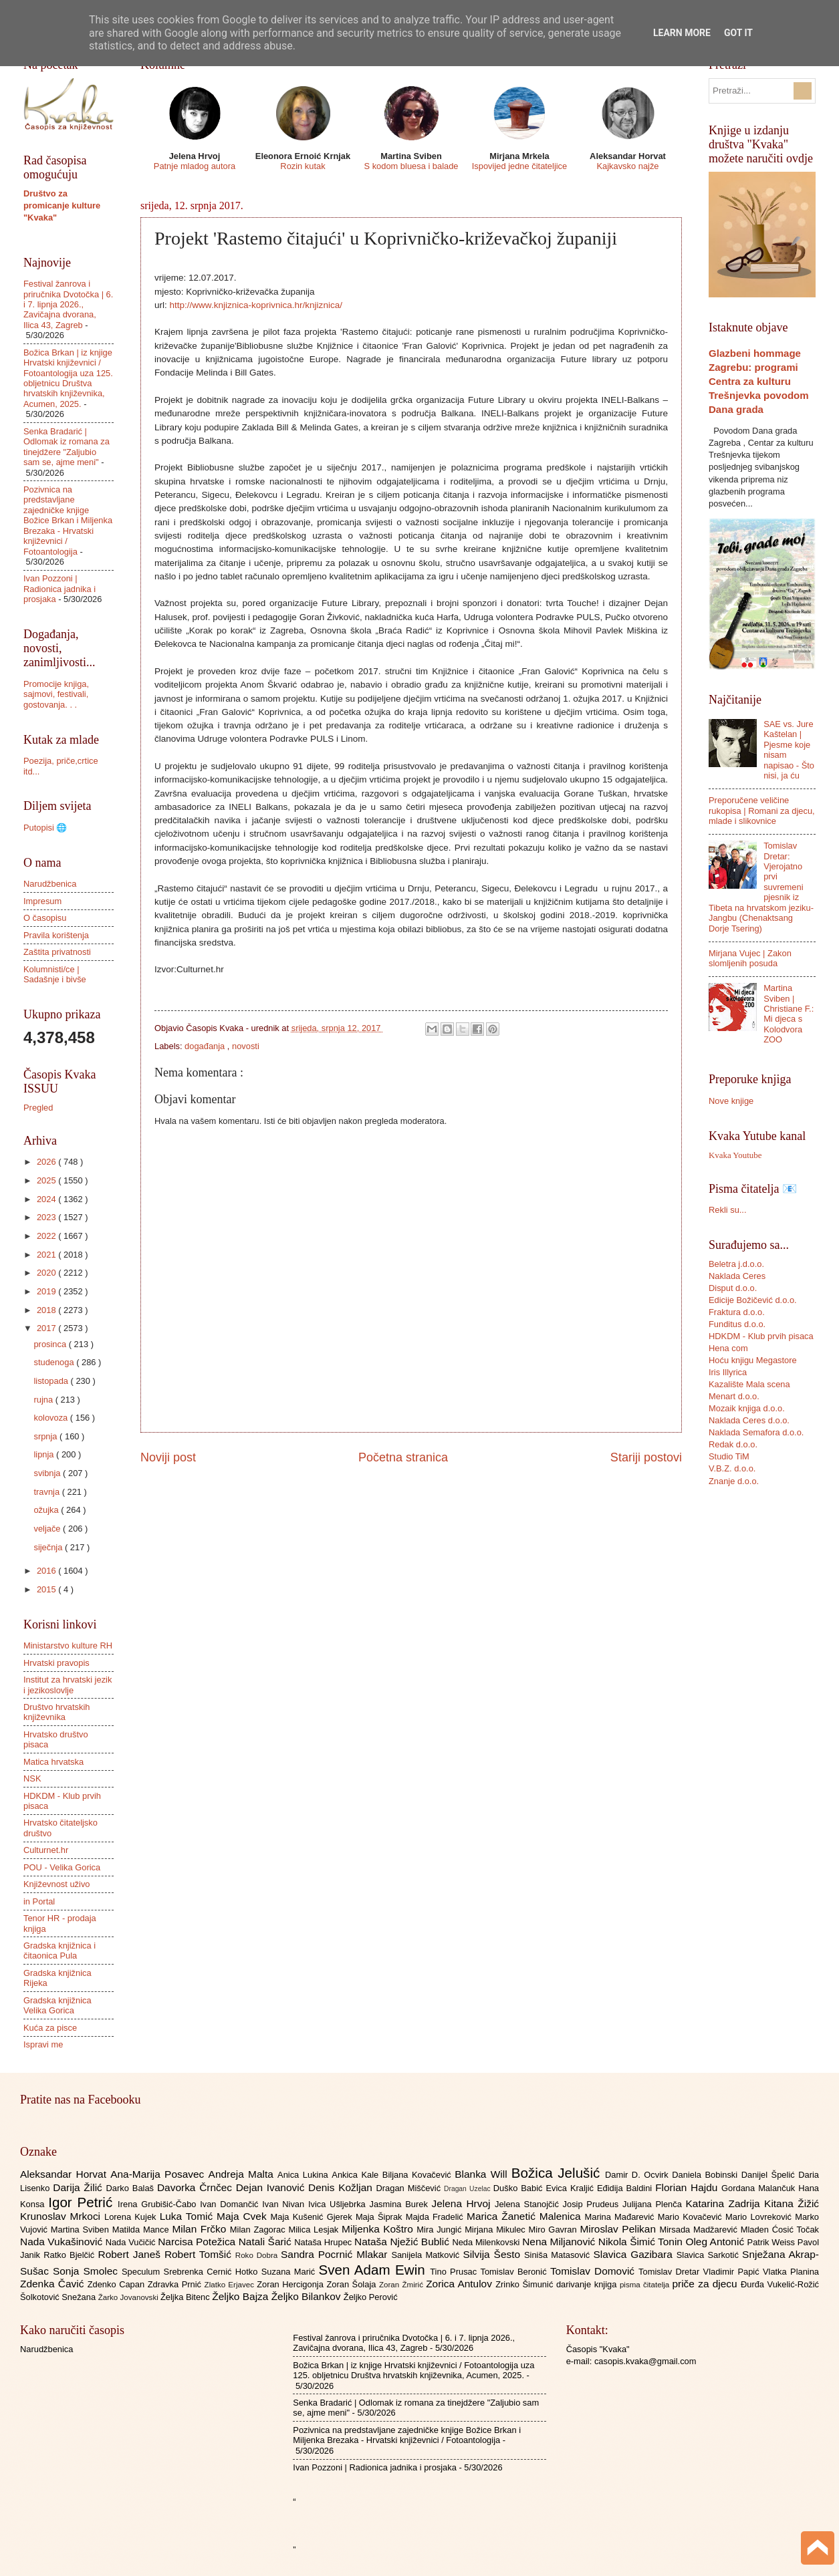 This screenshot has width=839, height=2576. What do you see at coordinates (733, 2272) in the screenshot?
I see `Vladimir Papić` at bounding box center [733, 2272].